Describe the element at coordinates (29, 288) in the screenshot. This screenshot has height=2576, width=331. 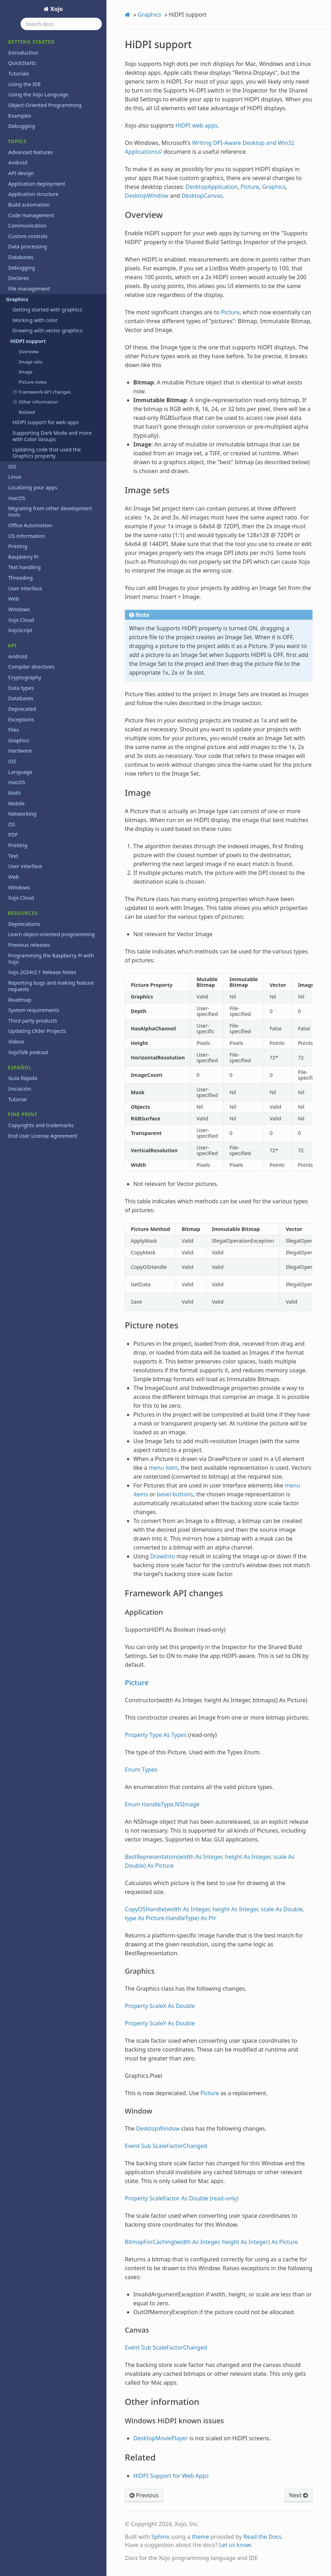
I see `File management` at that location.